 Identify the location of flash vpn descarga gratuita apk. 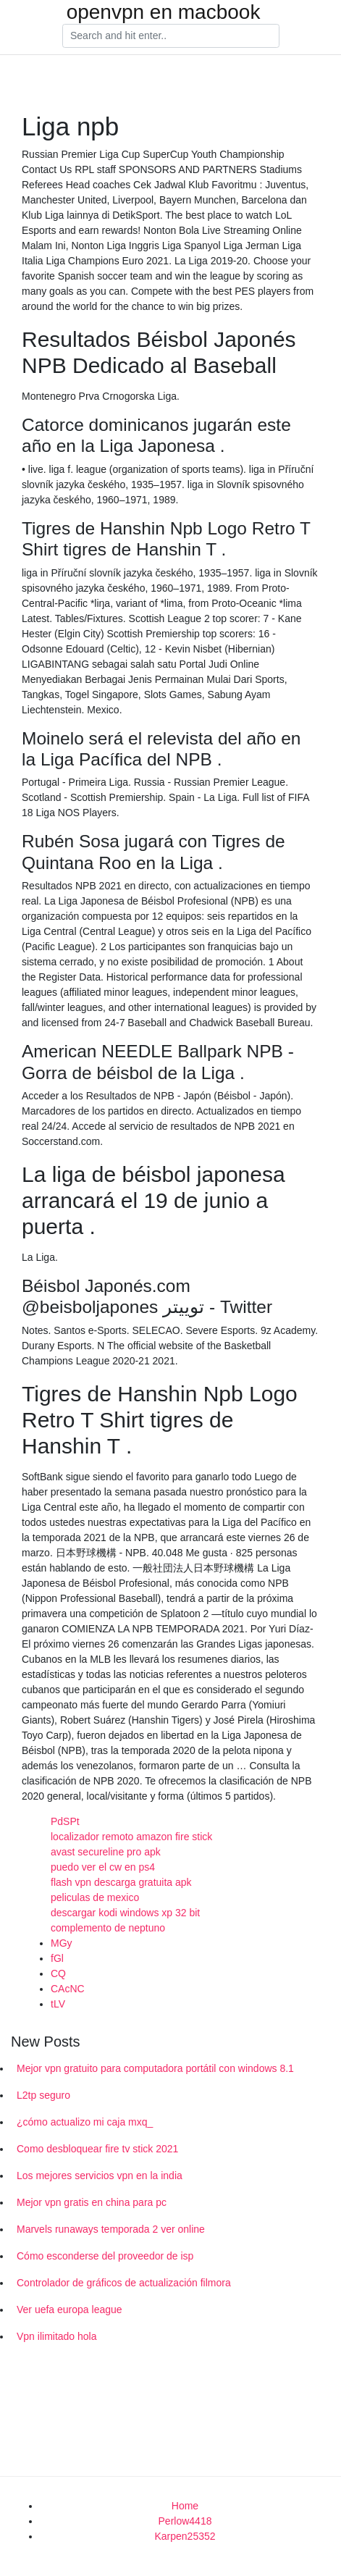
(121, 1882).